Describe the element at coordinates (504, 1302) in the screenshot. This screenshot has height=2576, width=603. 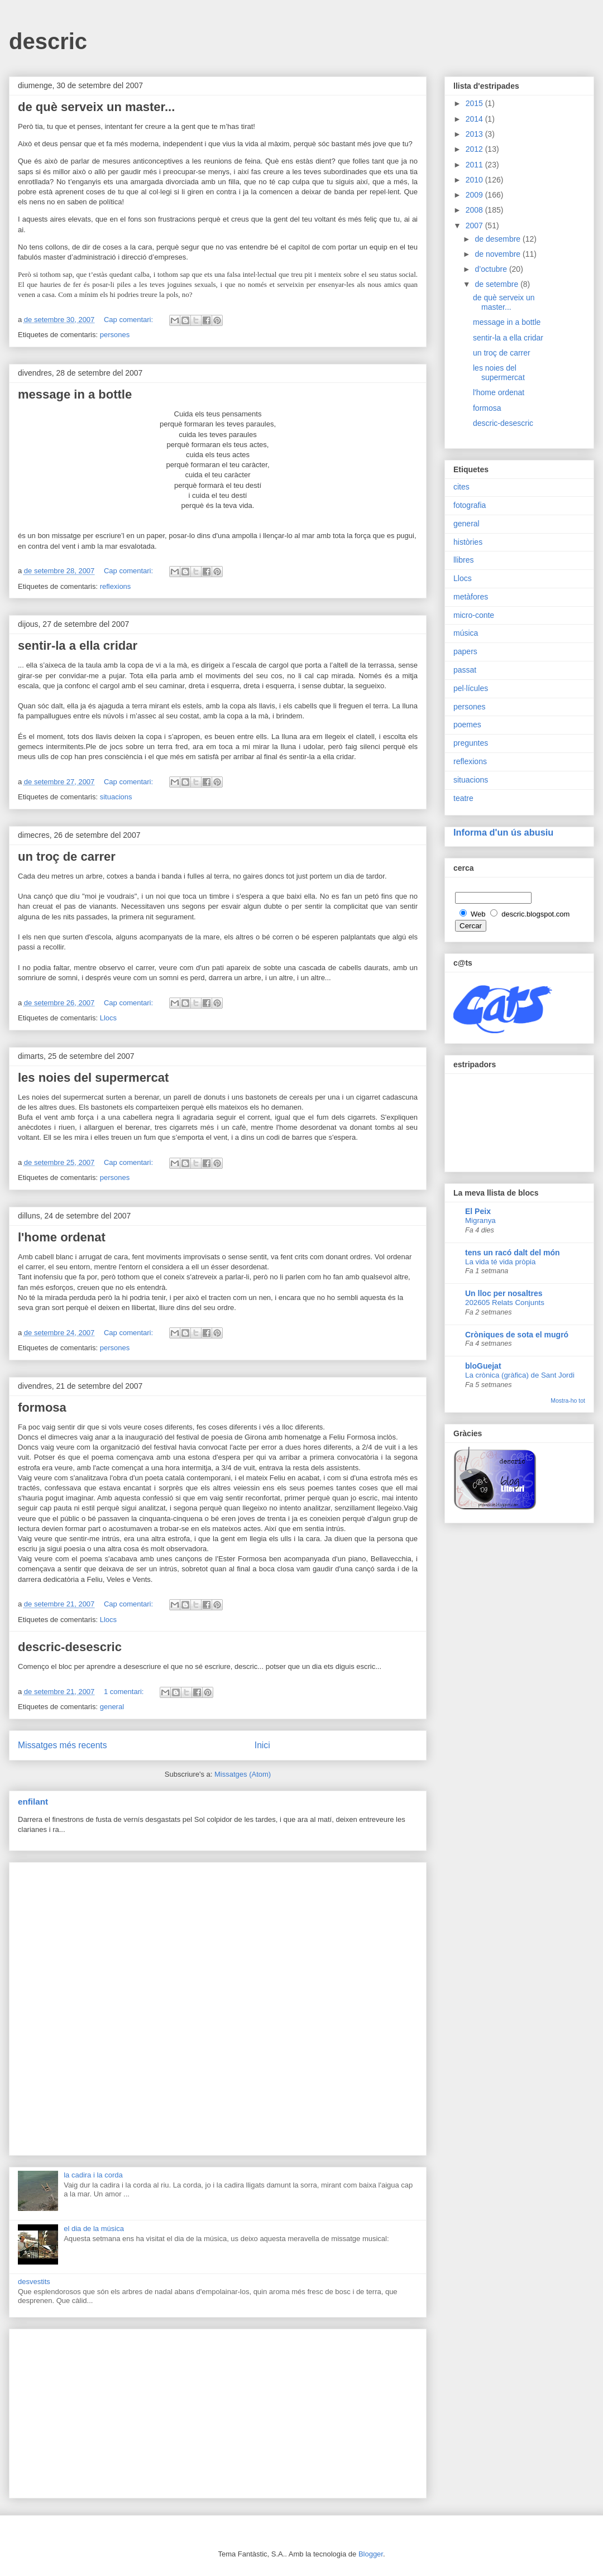
I see `202605 Relats Conjunts` at that location.